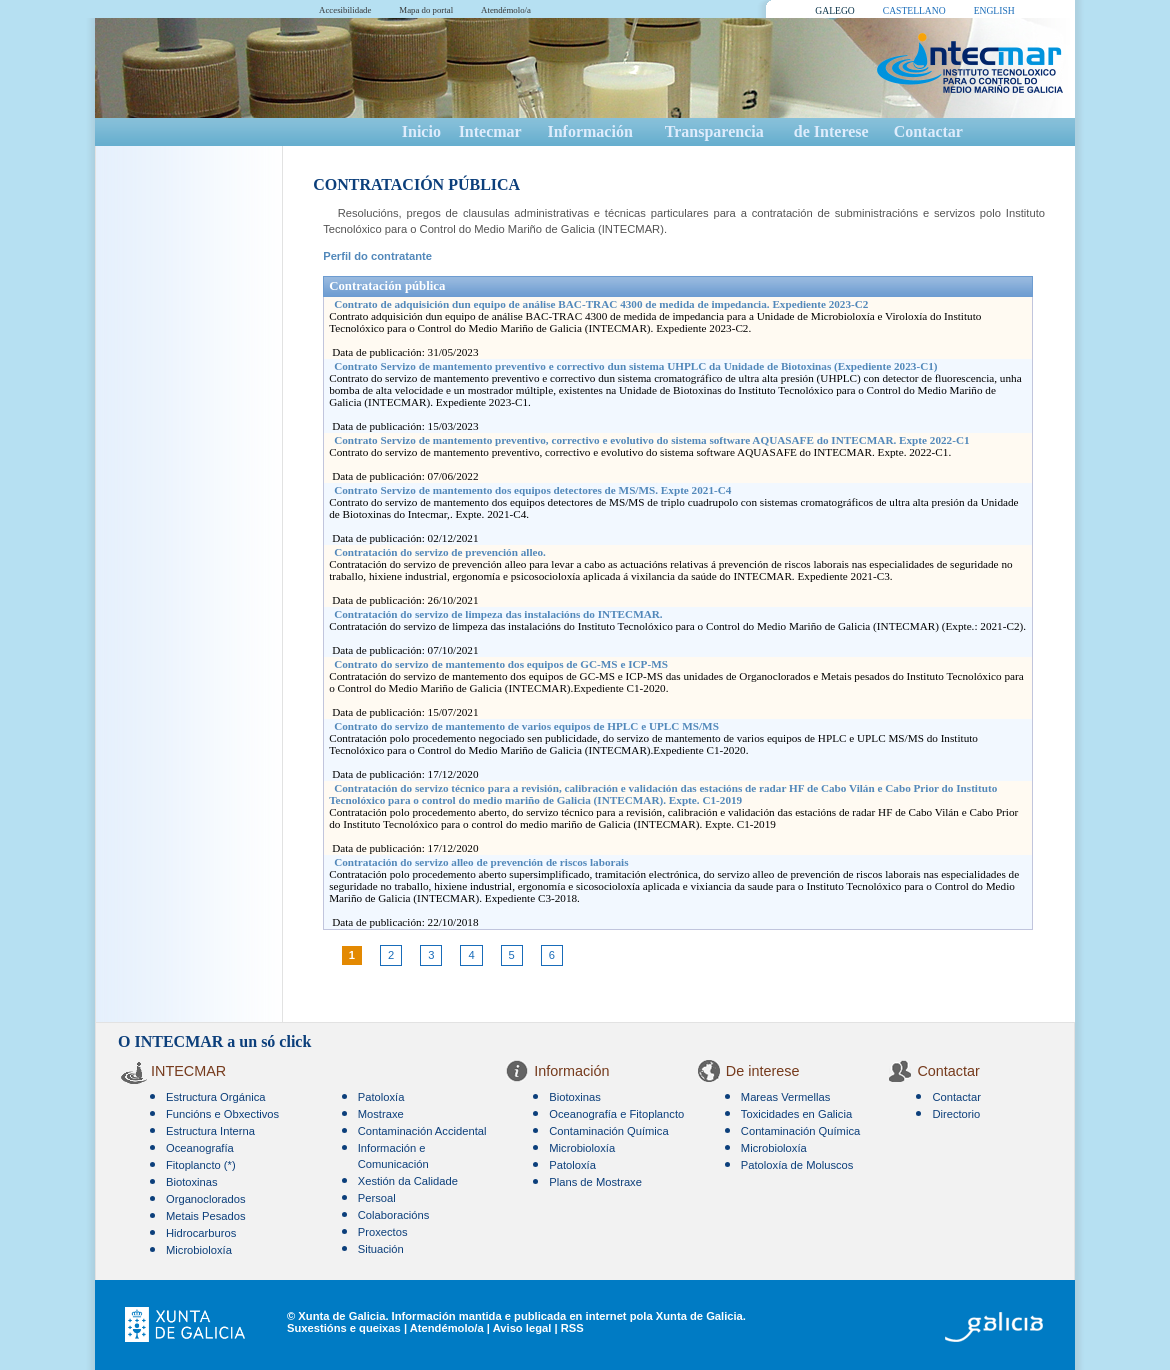  What do you see at coordinates (383, 1232) in the screenshot?
I see `Proxectos` at bounding box center [383, 1232].